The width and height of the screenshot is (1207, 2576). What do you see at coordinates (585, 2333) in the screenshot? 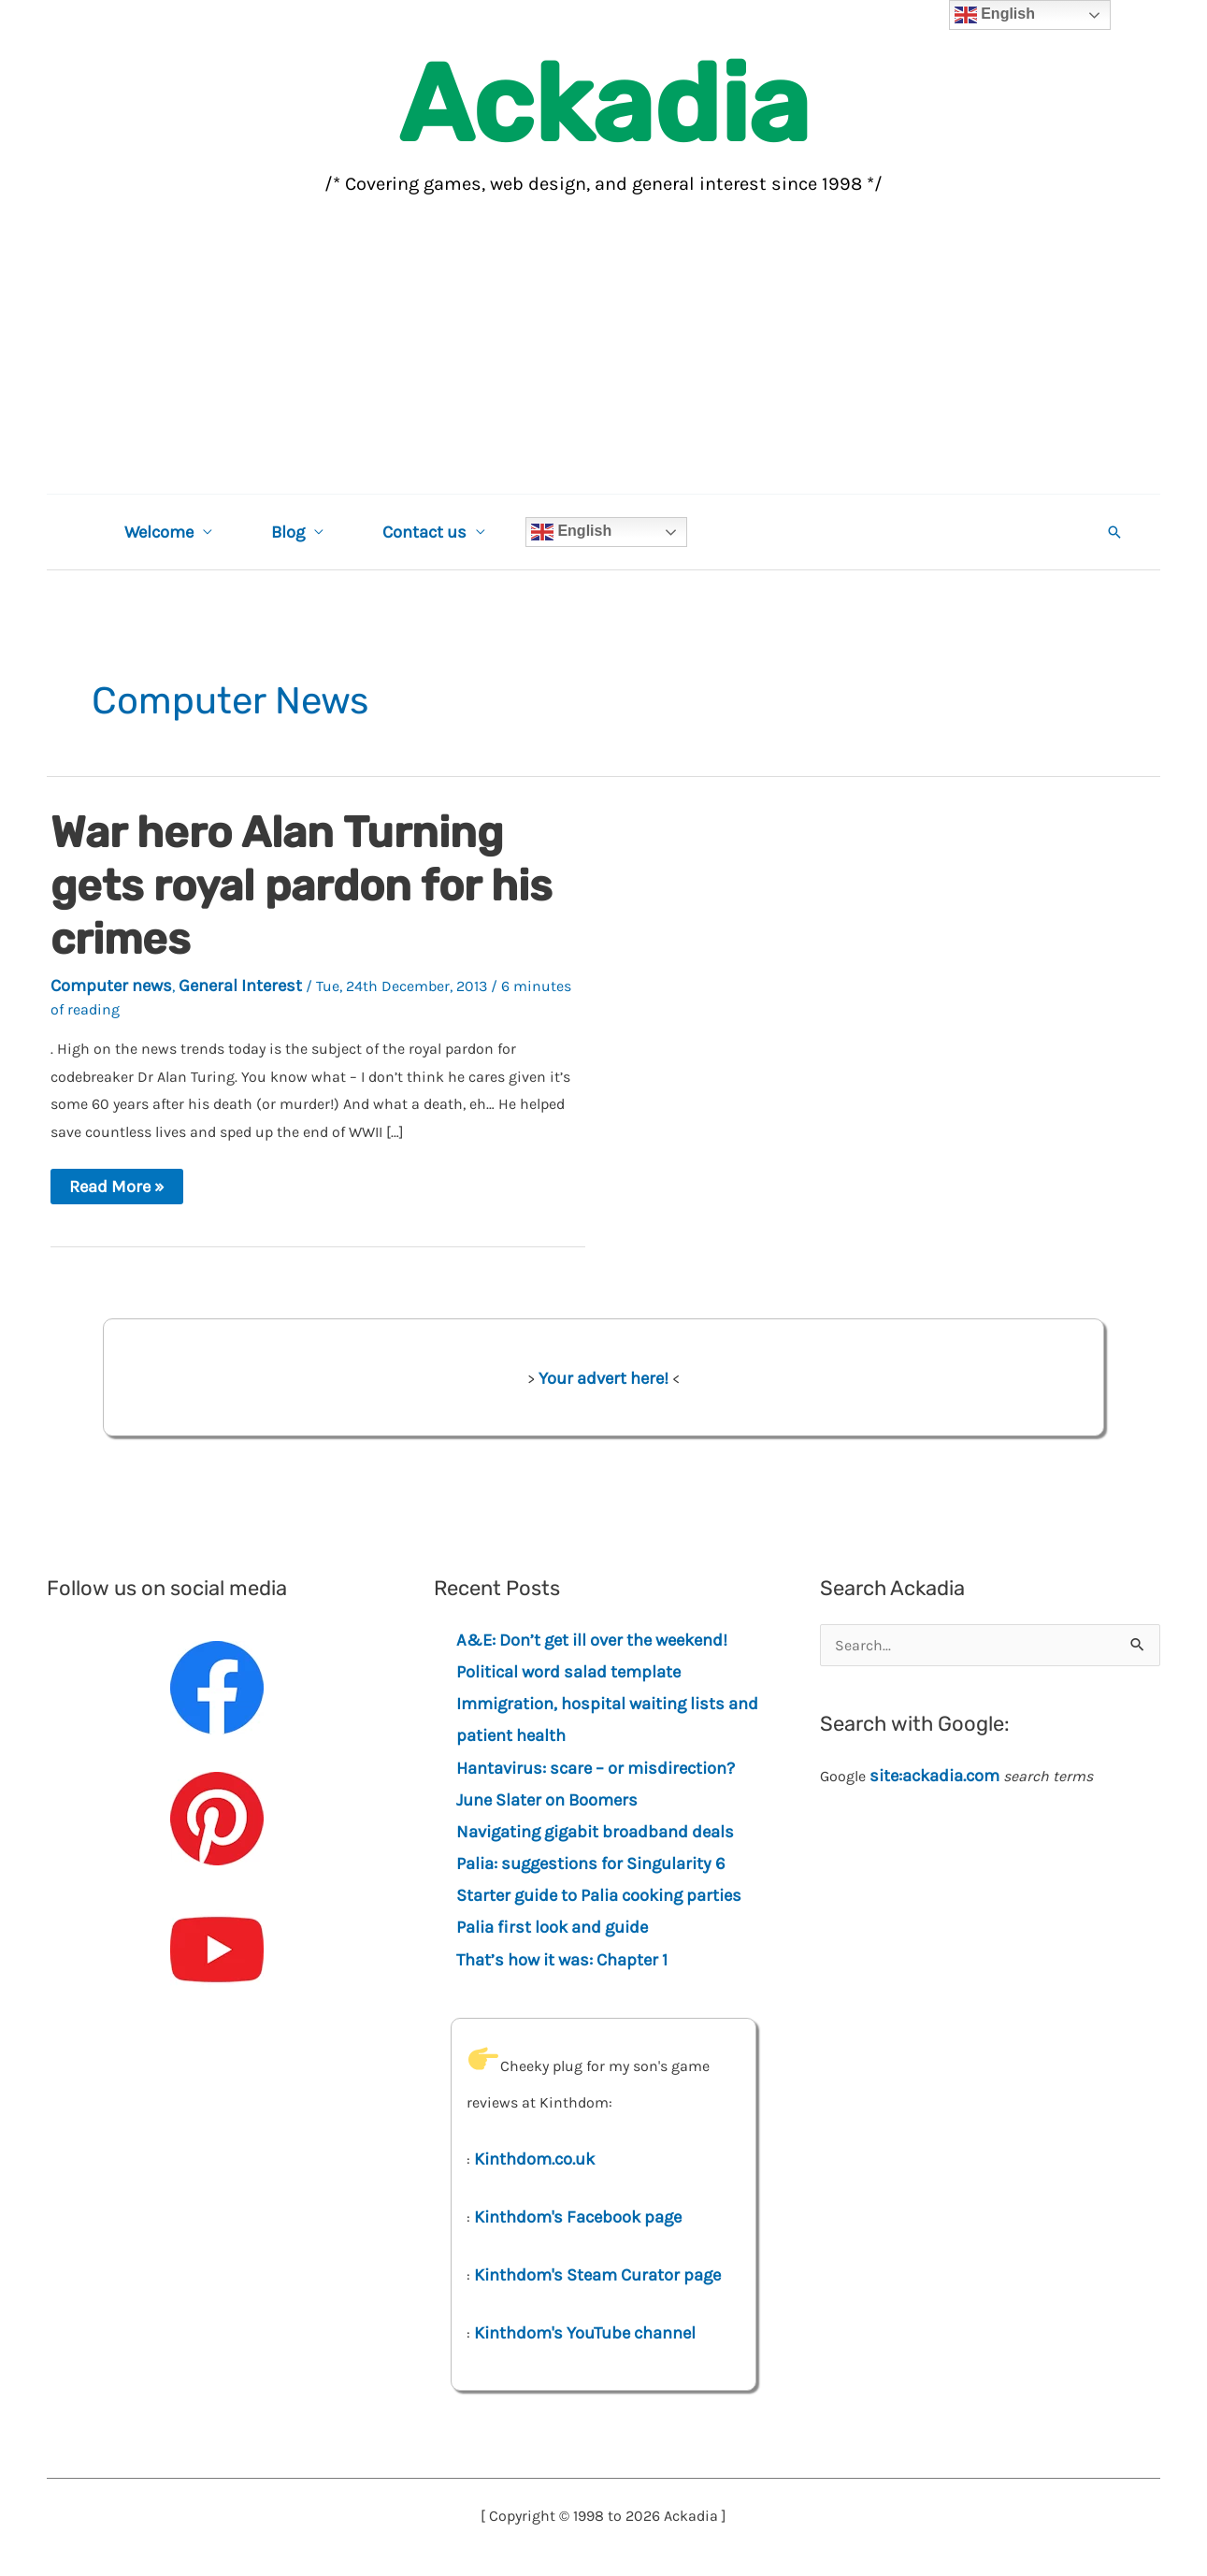
I see `Kinthdom's YouTube channel` at bounding box center [585, 2333].